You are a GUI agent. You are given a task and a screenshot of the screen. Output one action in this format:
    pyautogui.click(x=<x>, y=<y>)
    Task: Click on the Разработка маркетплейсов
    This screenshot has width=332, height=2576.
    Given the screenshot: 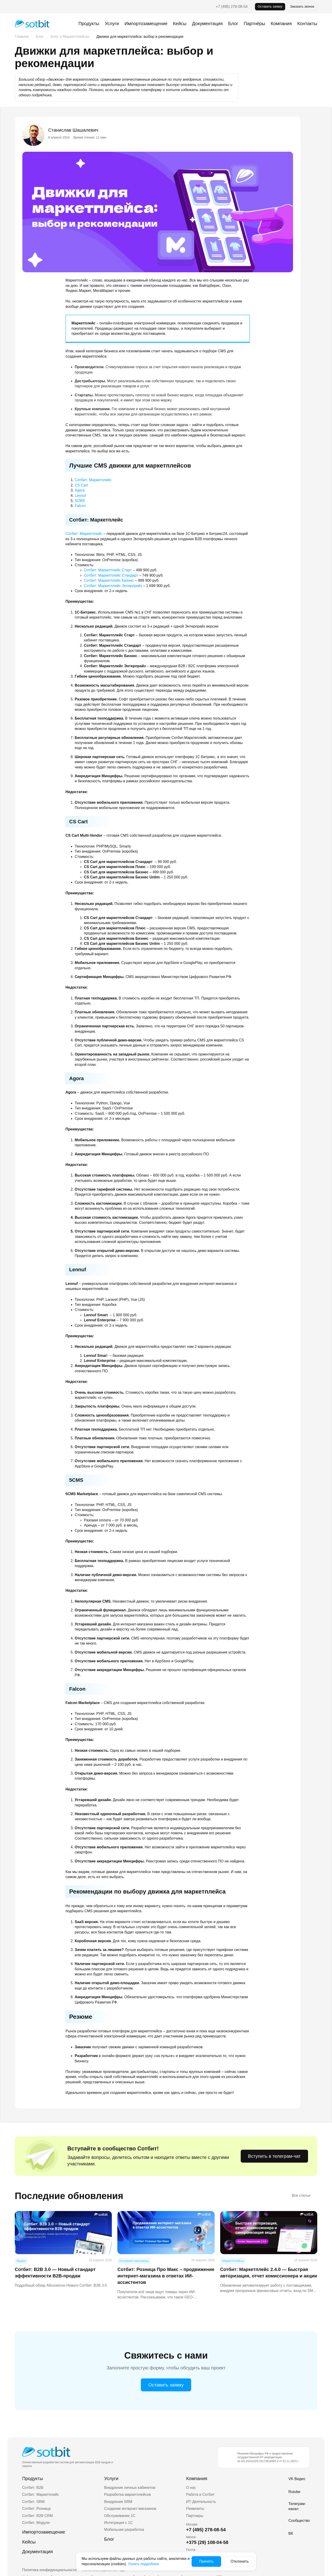 What is the action you would take?
    pyautogui.click(x=127, y=2494)
    